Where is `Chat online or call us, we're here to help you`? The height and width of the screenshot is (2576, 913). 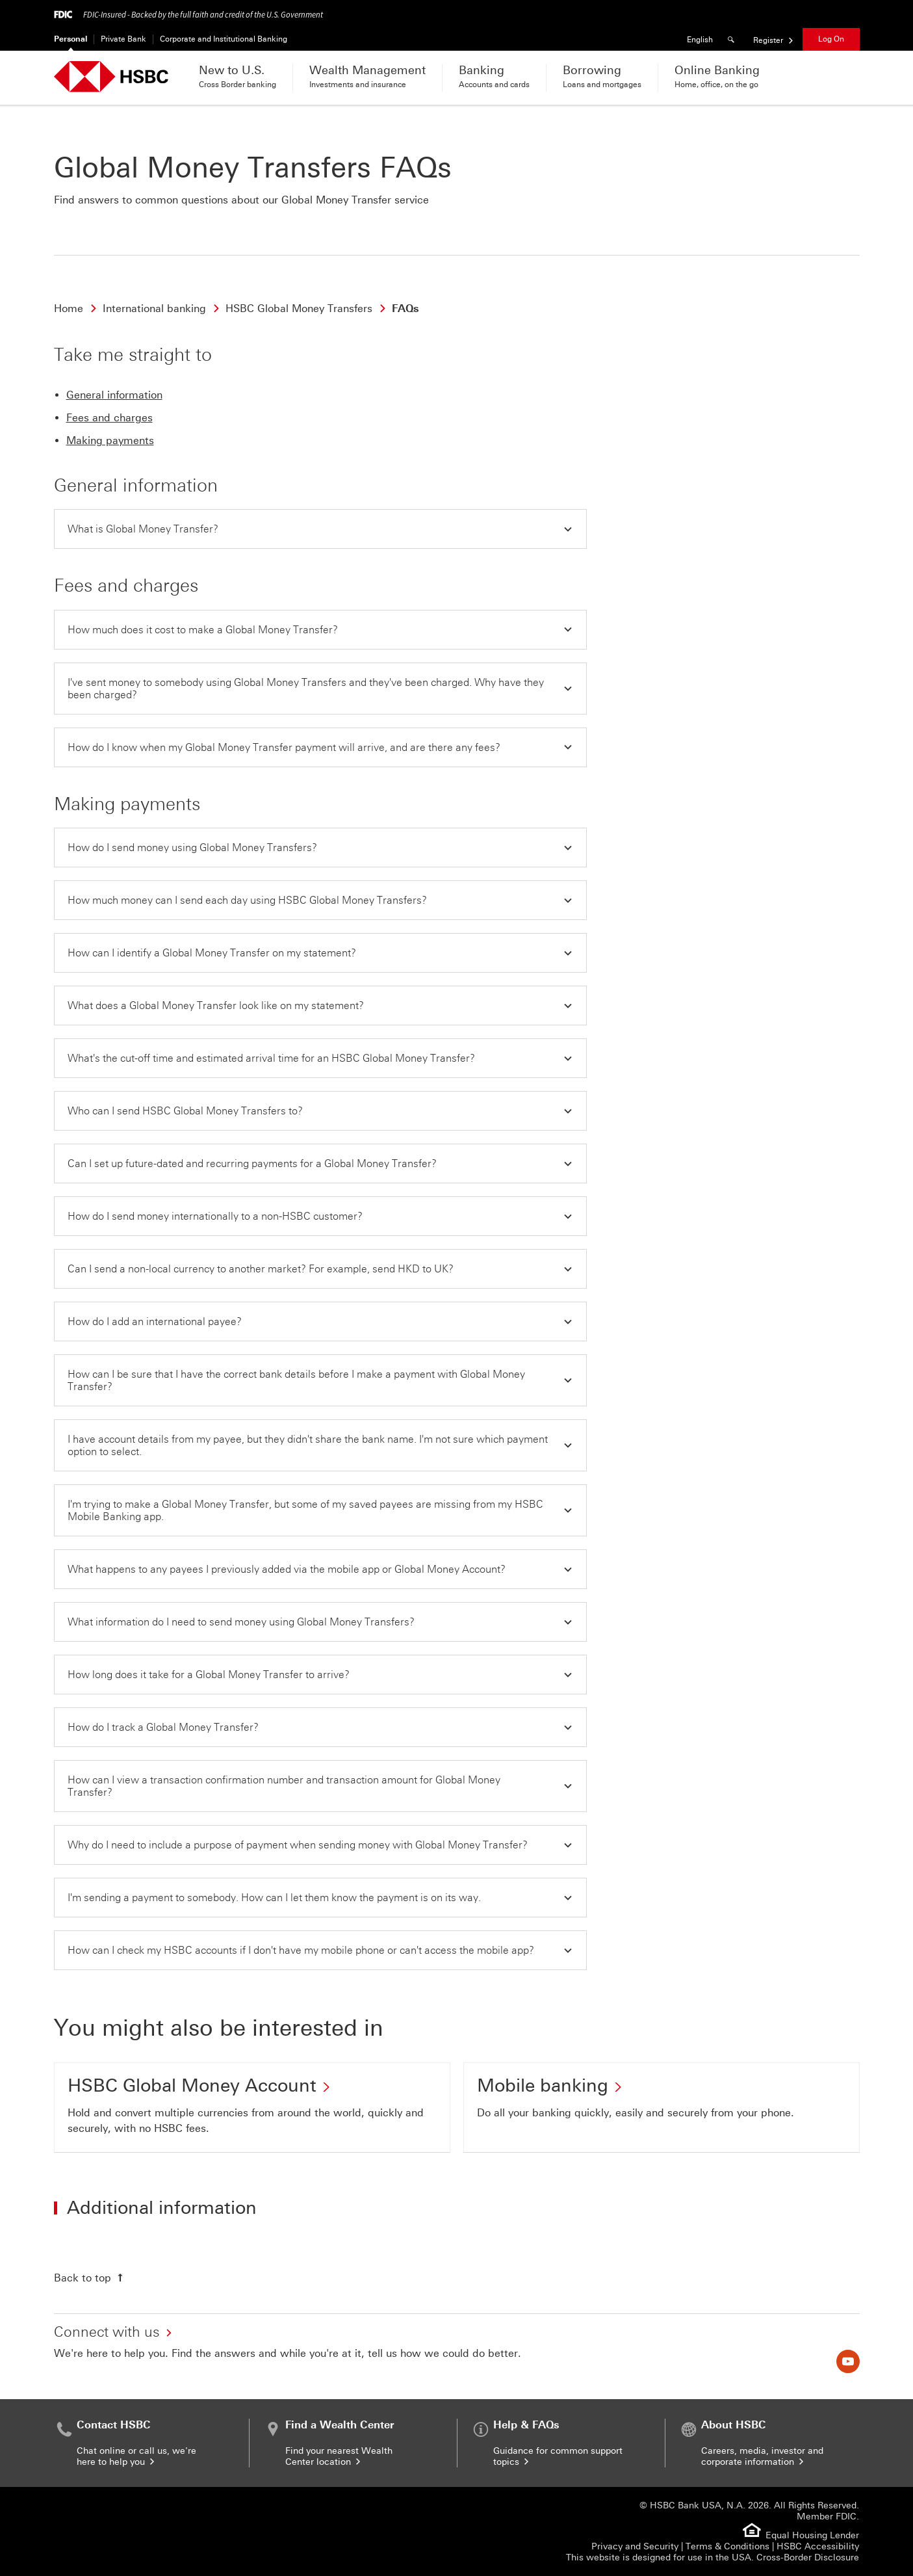
Chat online or call us, we're here to help you is located at coordinates (136, 2456).